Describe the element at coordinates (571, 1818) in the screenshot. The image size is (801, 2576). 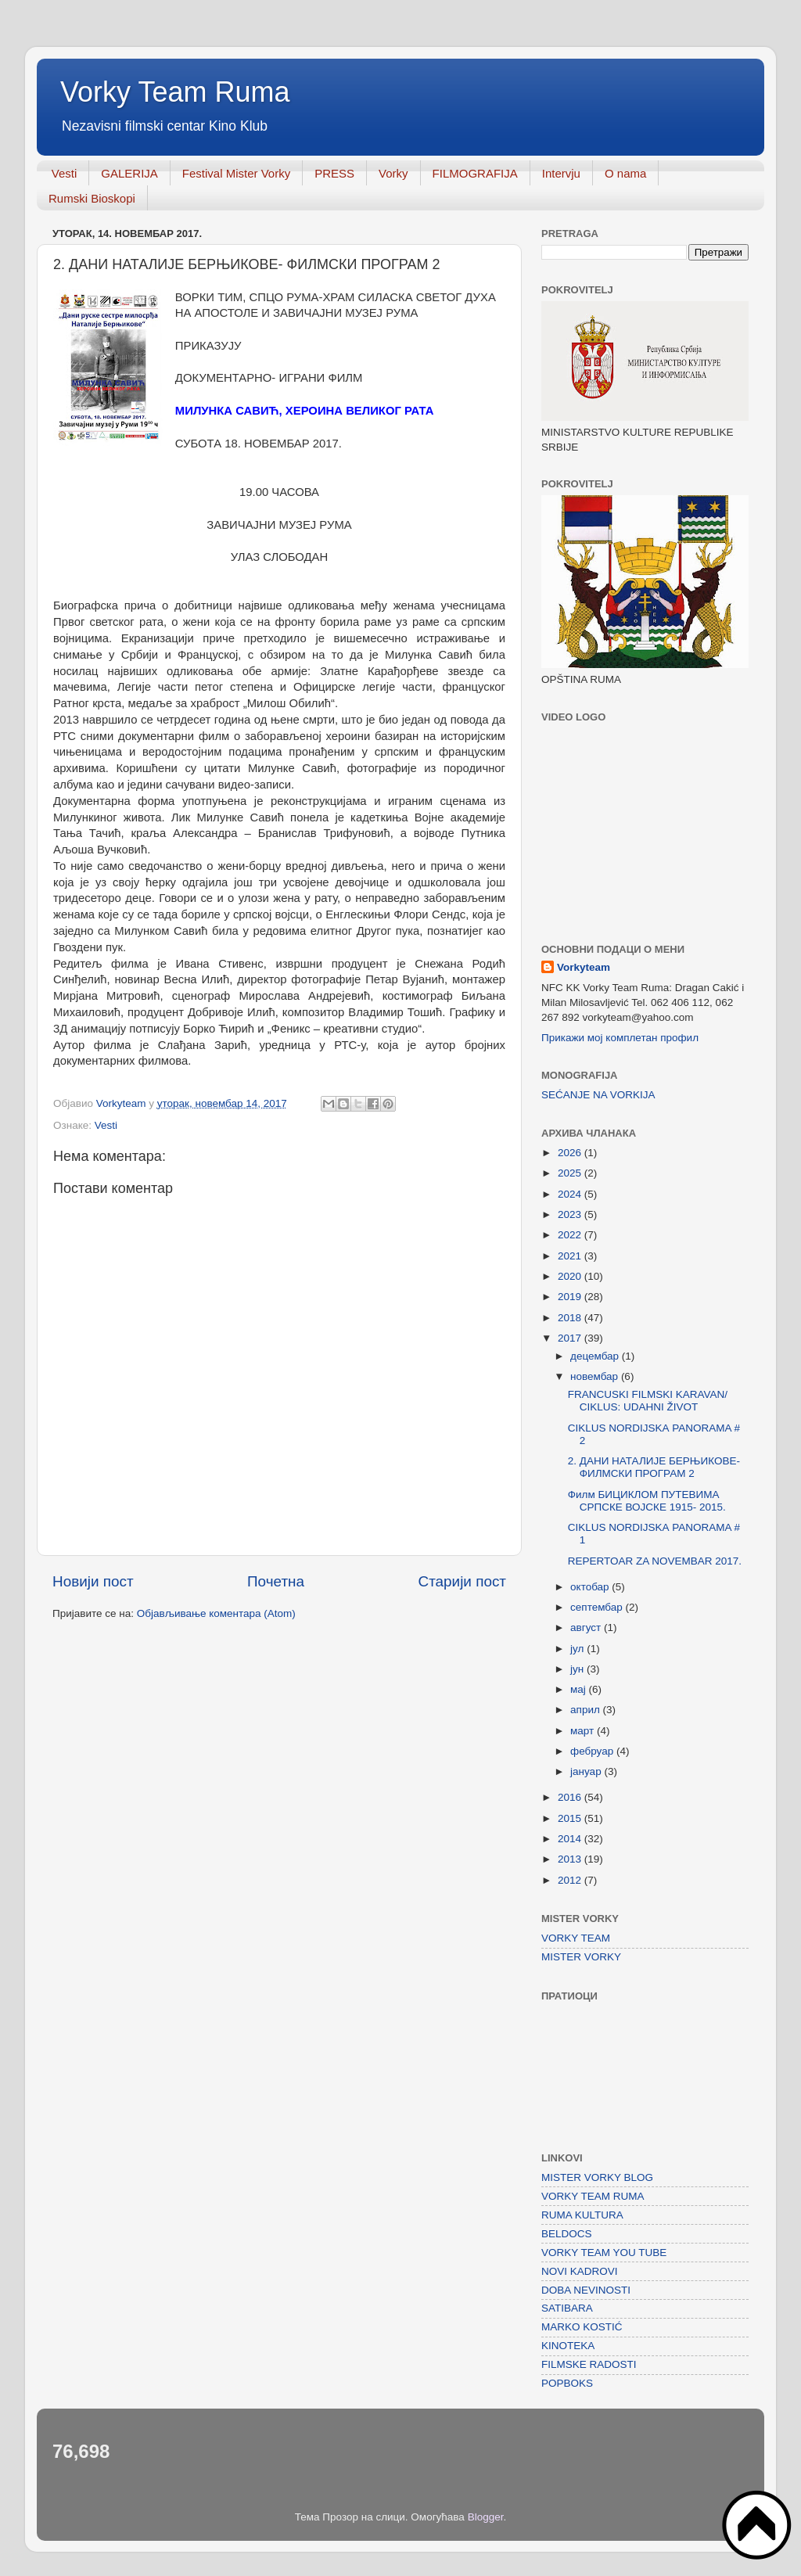
I see `2015` at that location.